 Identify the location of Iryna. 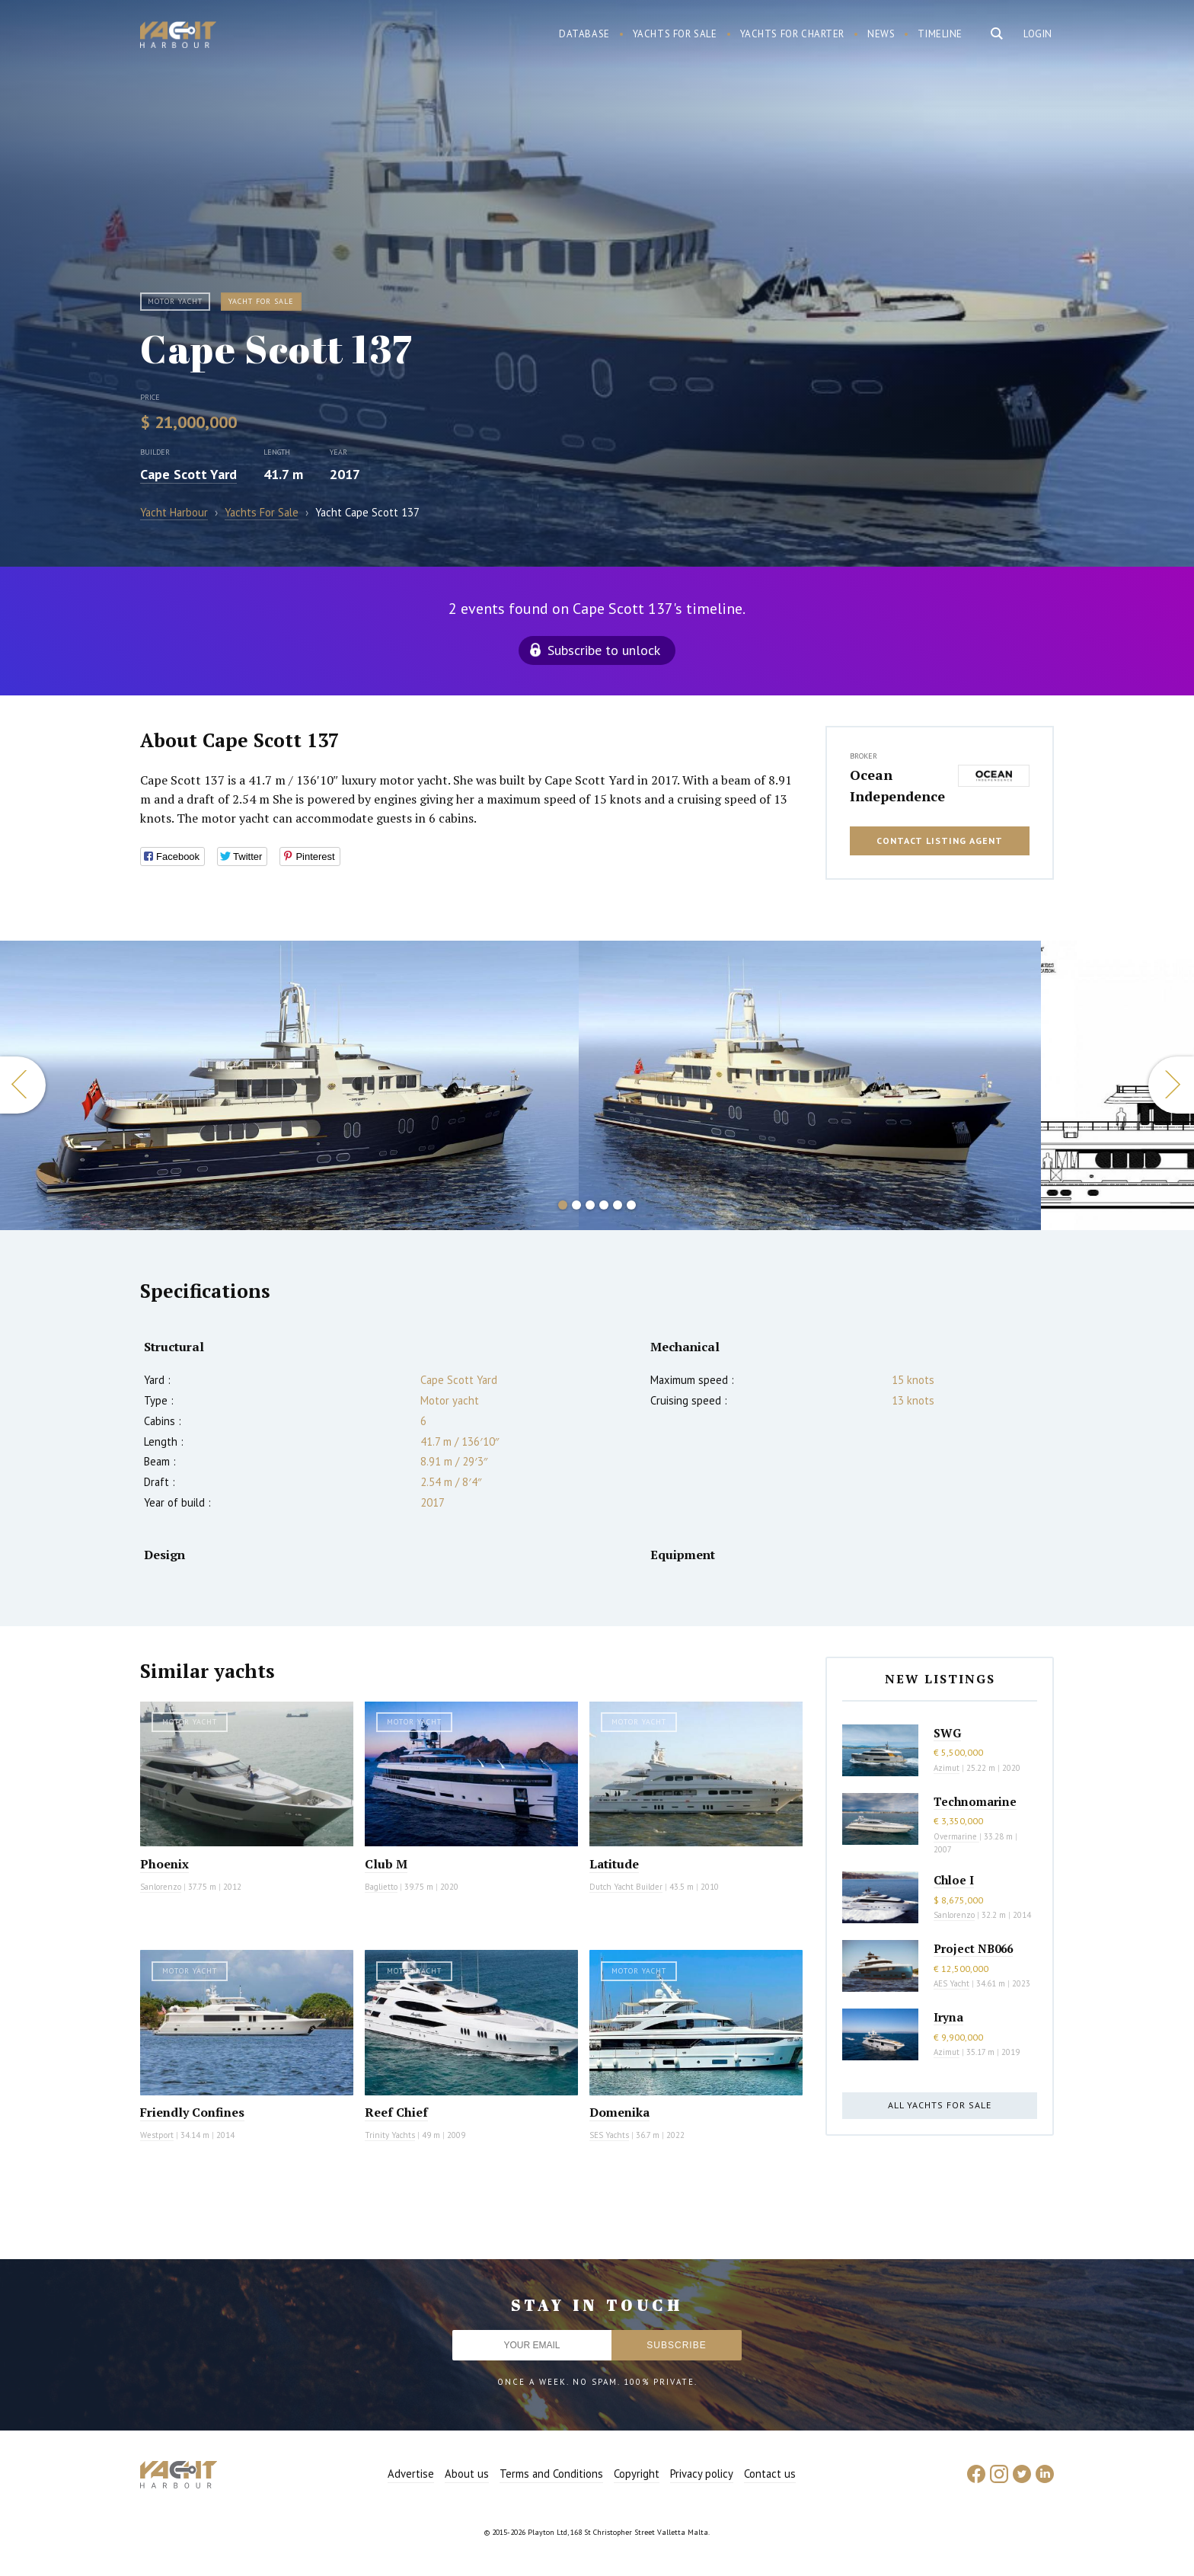
(948, 2017).